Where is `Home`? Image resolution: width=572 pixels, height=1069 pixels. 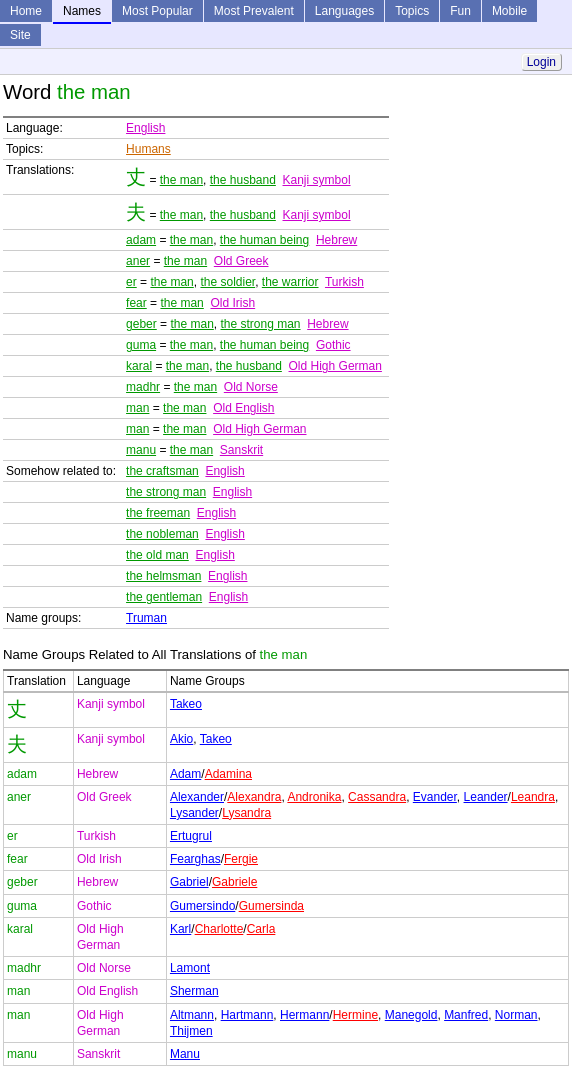 Home is located at coordinates (26, 11).